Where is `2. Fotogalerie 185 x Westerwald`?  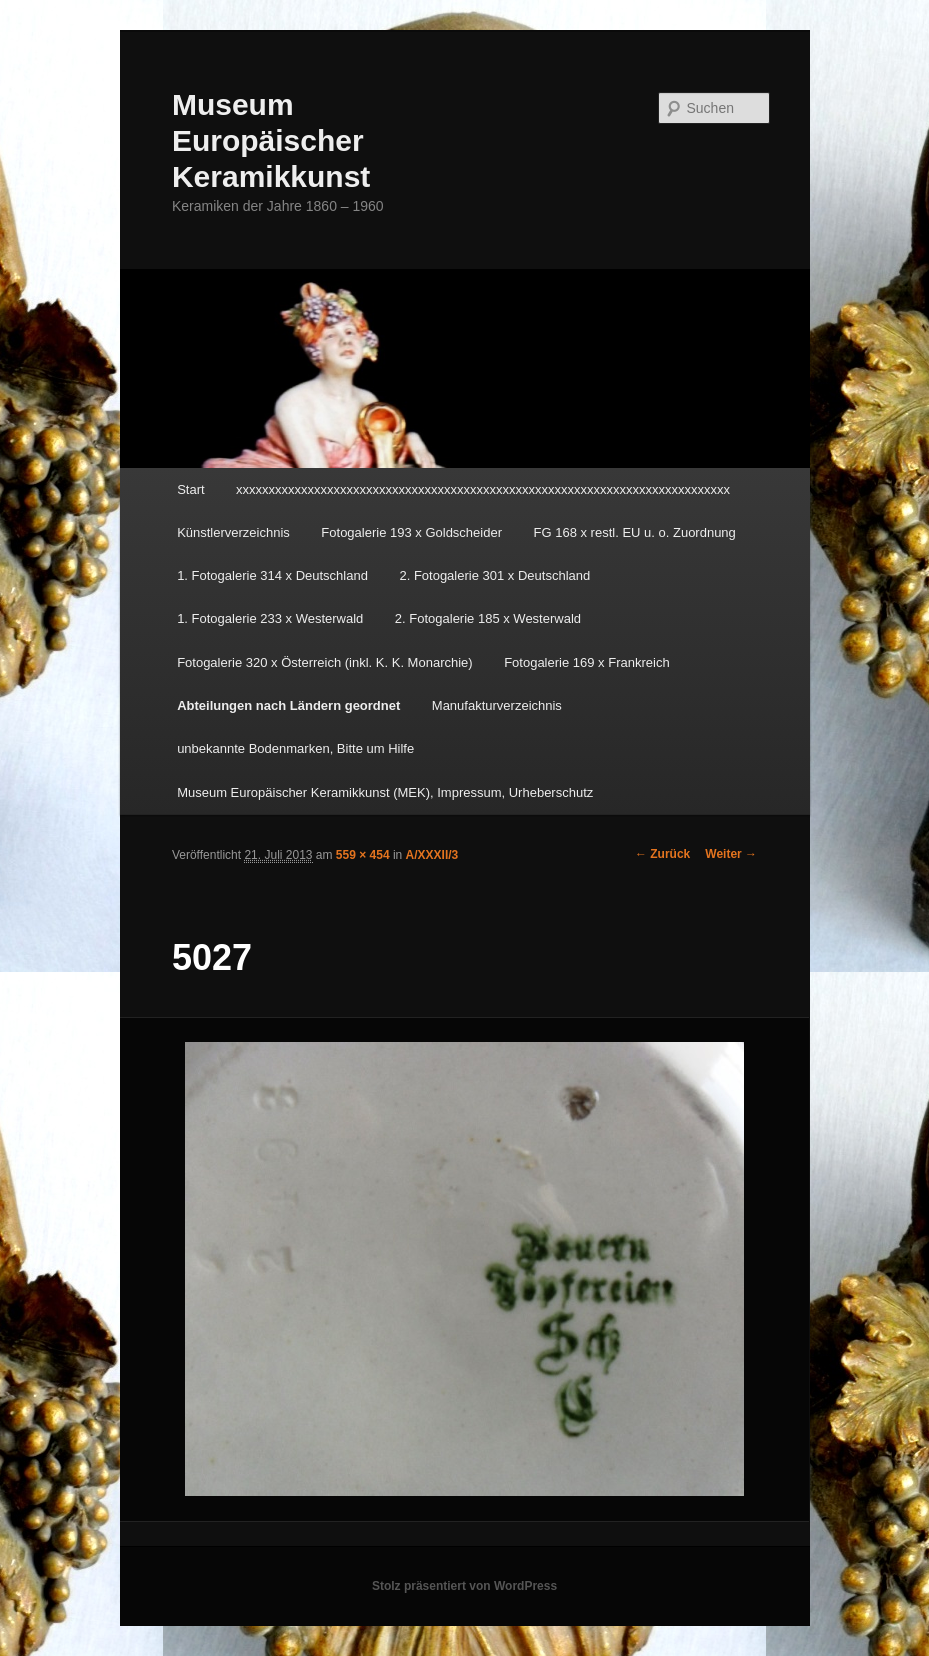 2. Fotogalerie 185 x Westerwald is located at coordinates (488, 618).